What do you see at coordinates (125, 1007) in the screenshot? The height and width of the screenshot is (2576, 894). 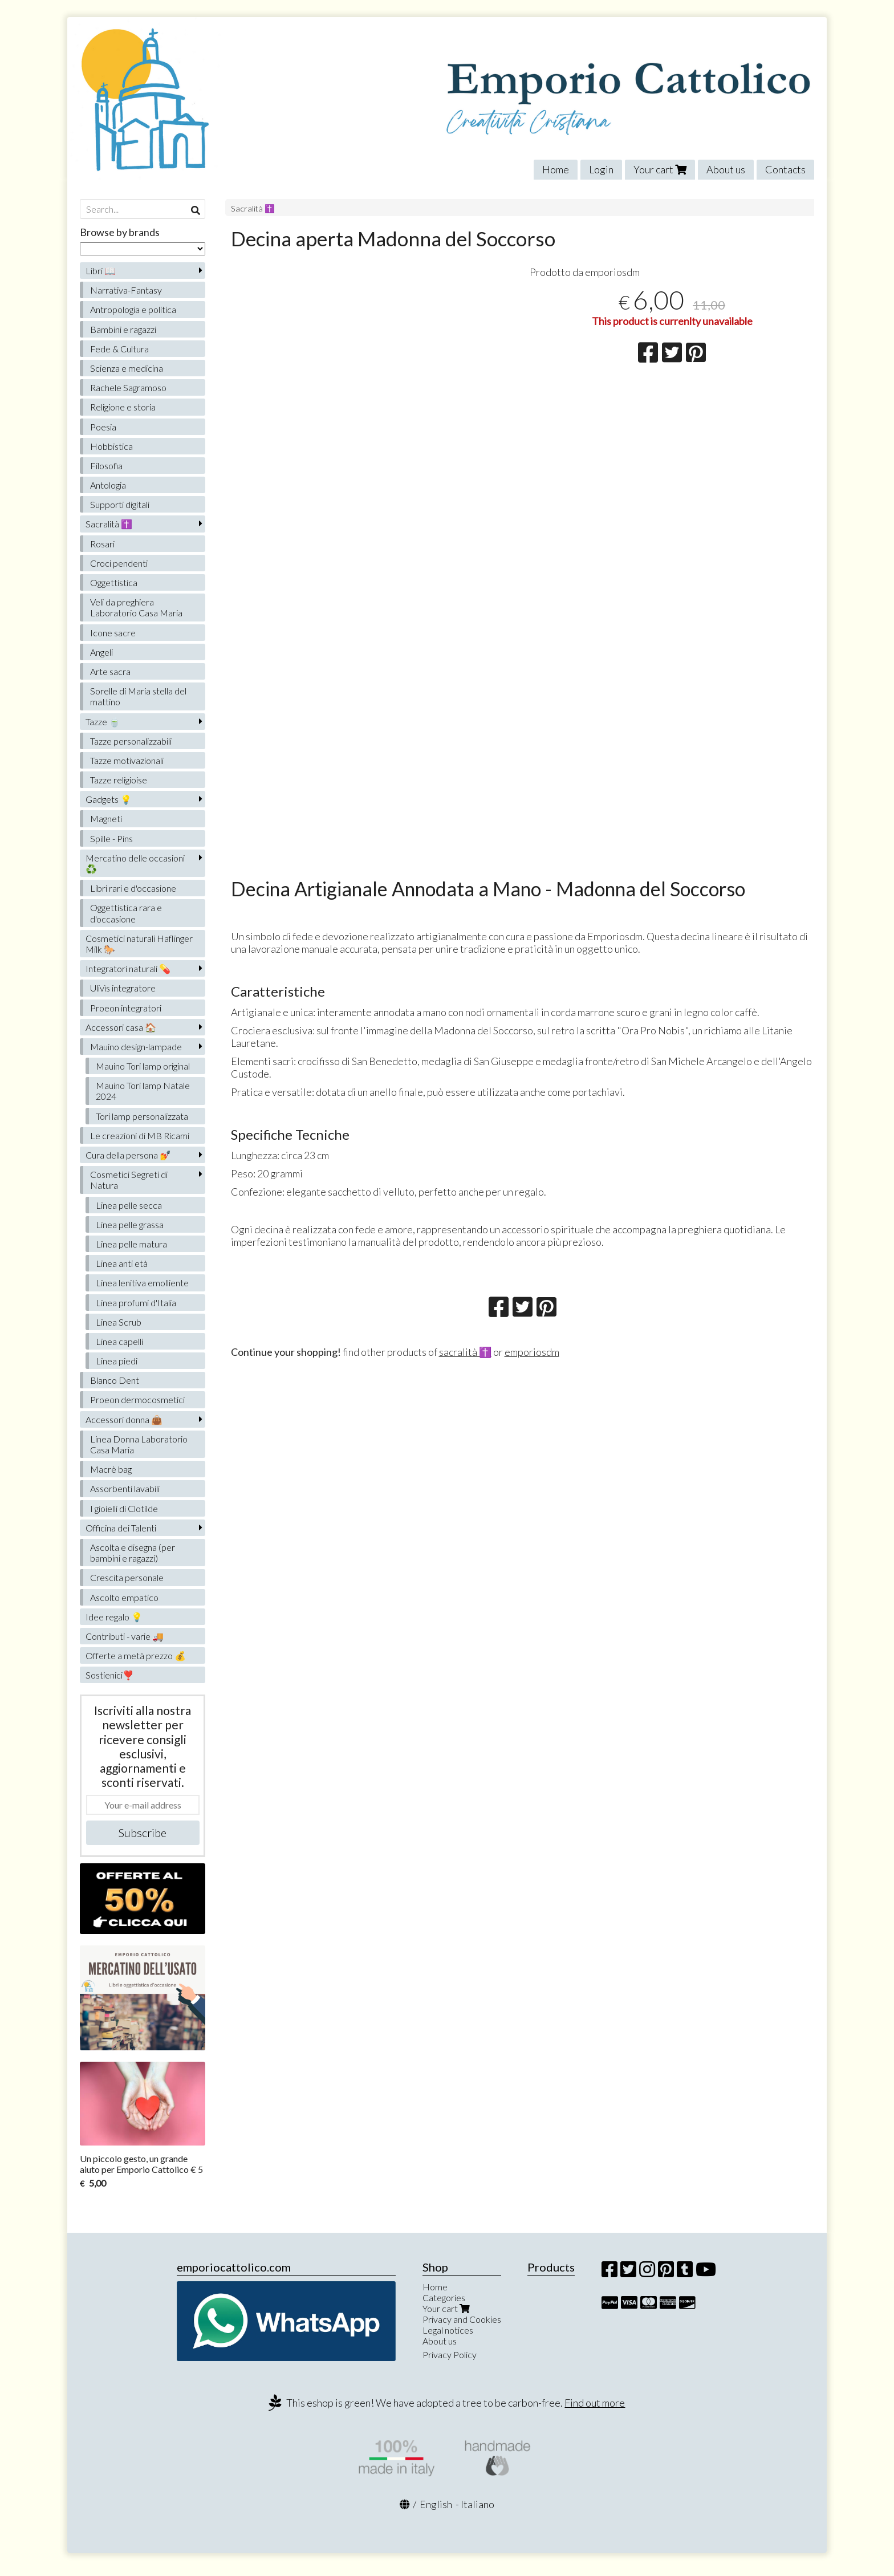 I see `Proeon integratori` at bounding box center [125, 1007].